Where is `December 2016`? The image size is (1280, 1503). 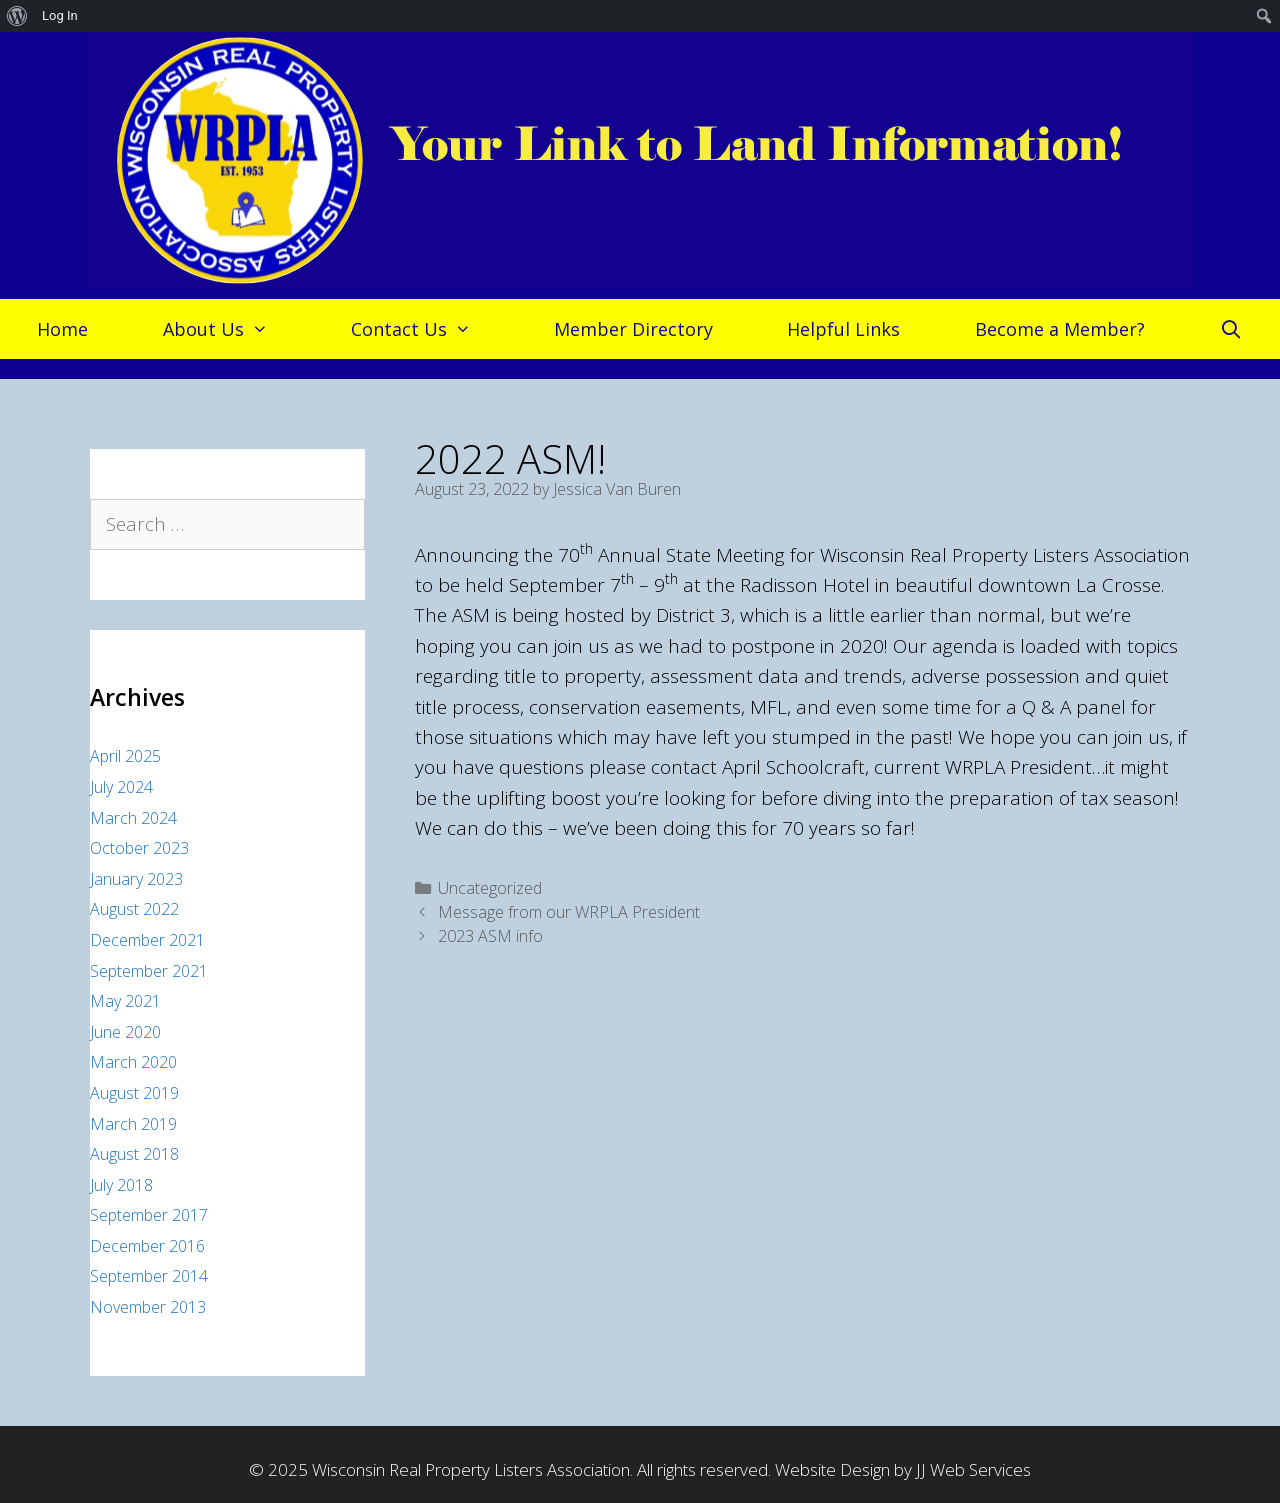
December 2016 is located at coordinates (147, 1246).